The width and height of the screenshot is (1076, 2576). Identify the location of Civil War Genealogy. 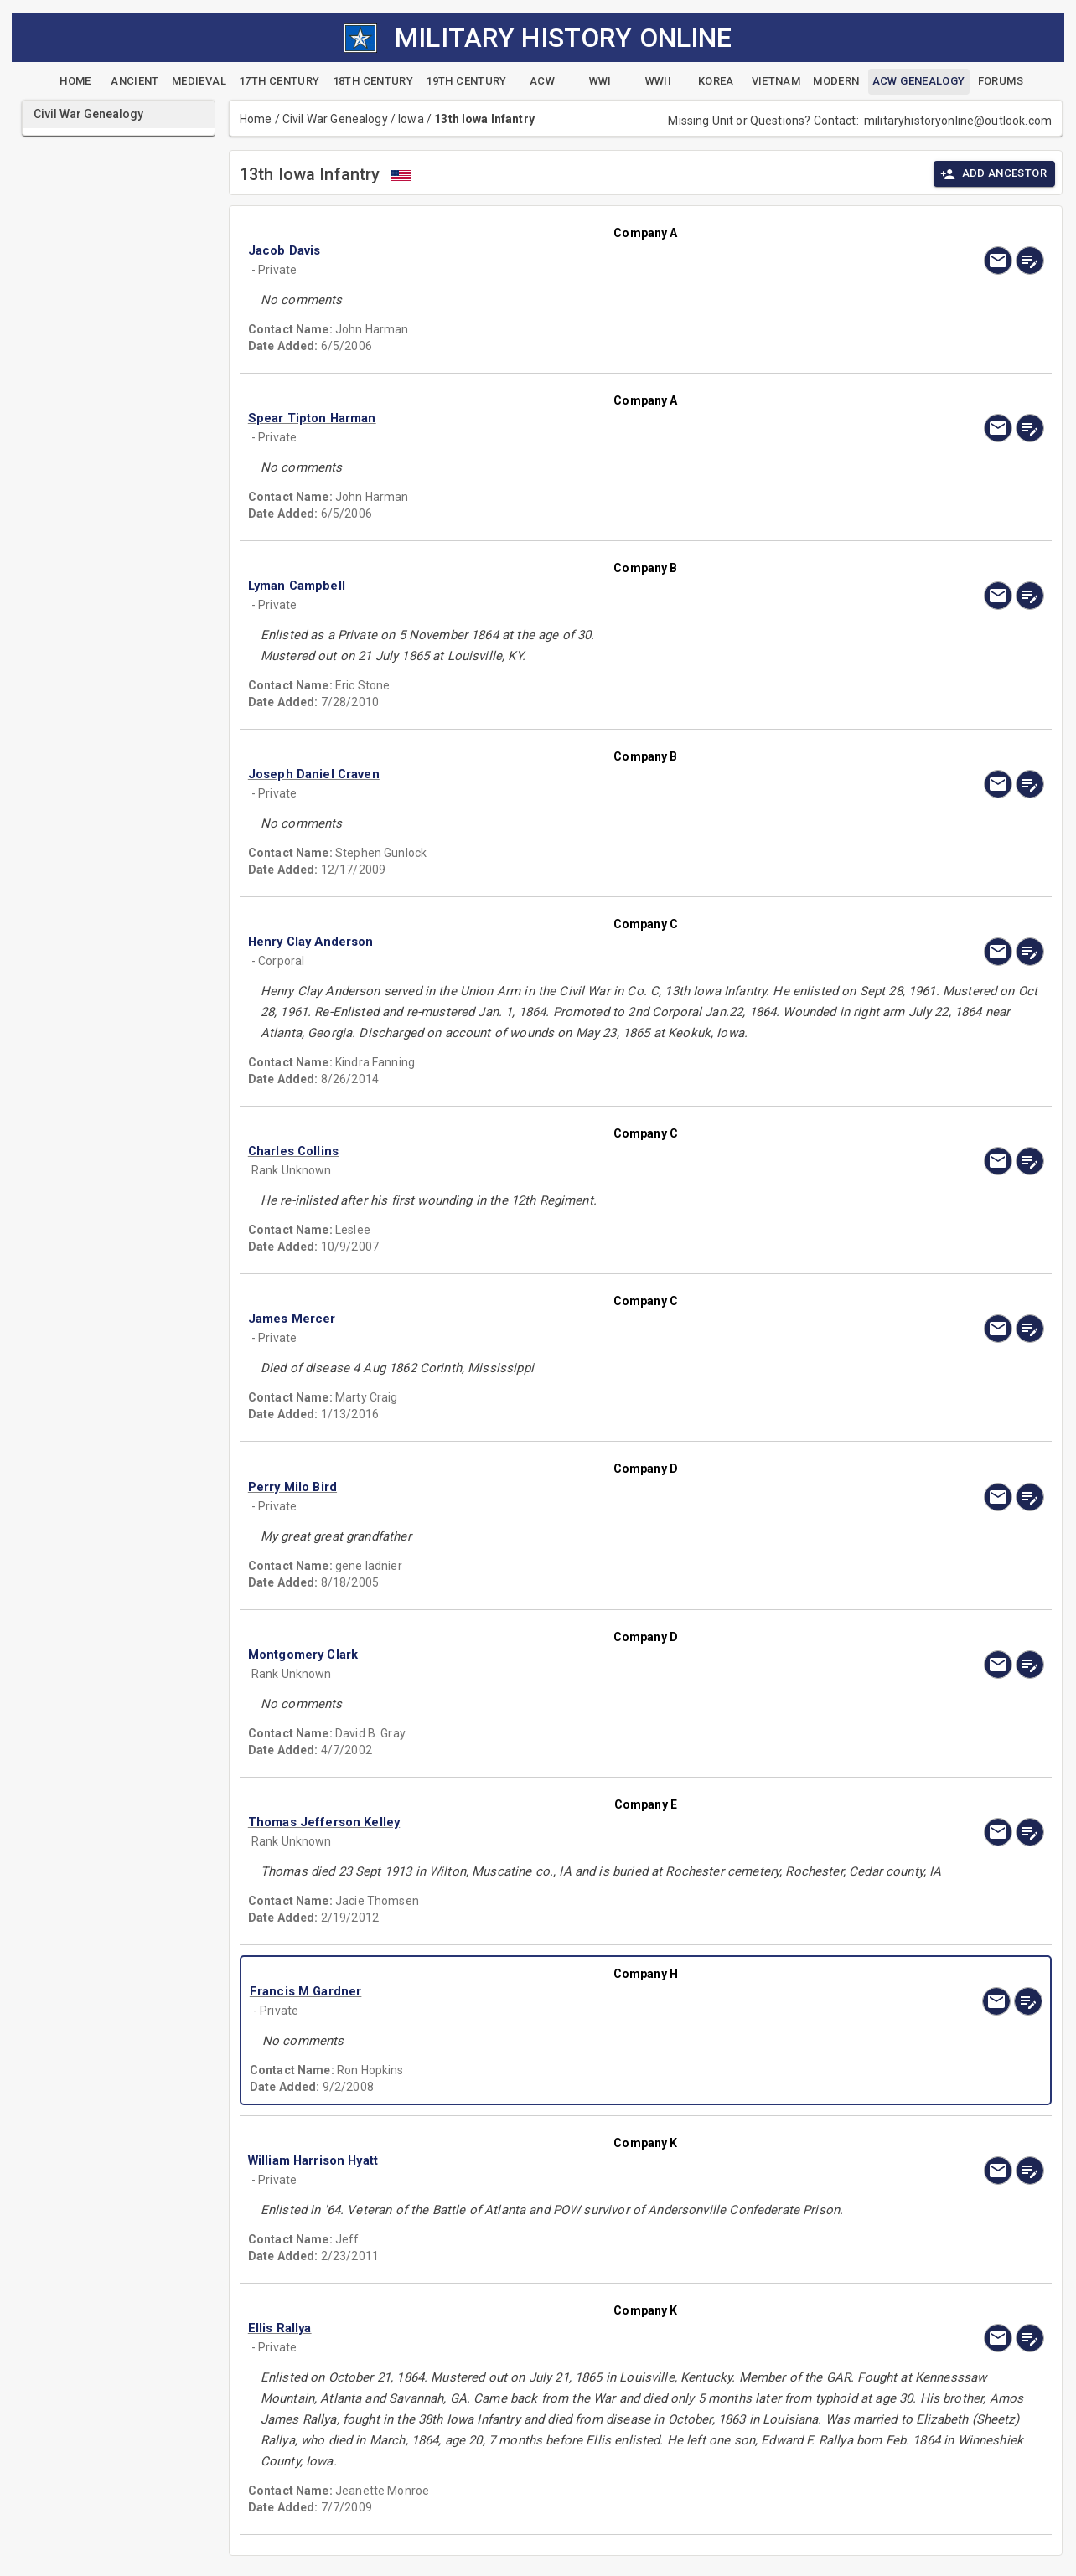
(335, 119).